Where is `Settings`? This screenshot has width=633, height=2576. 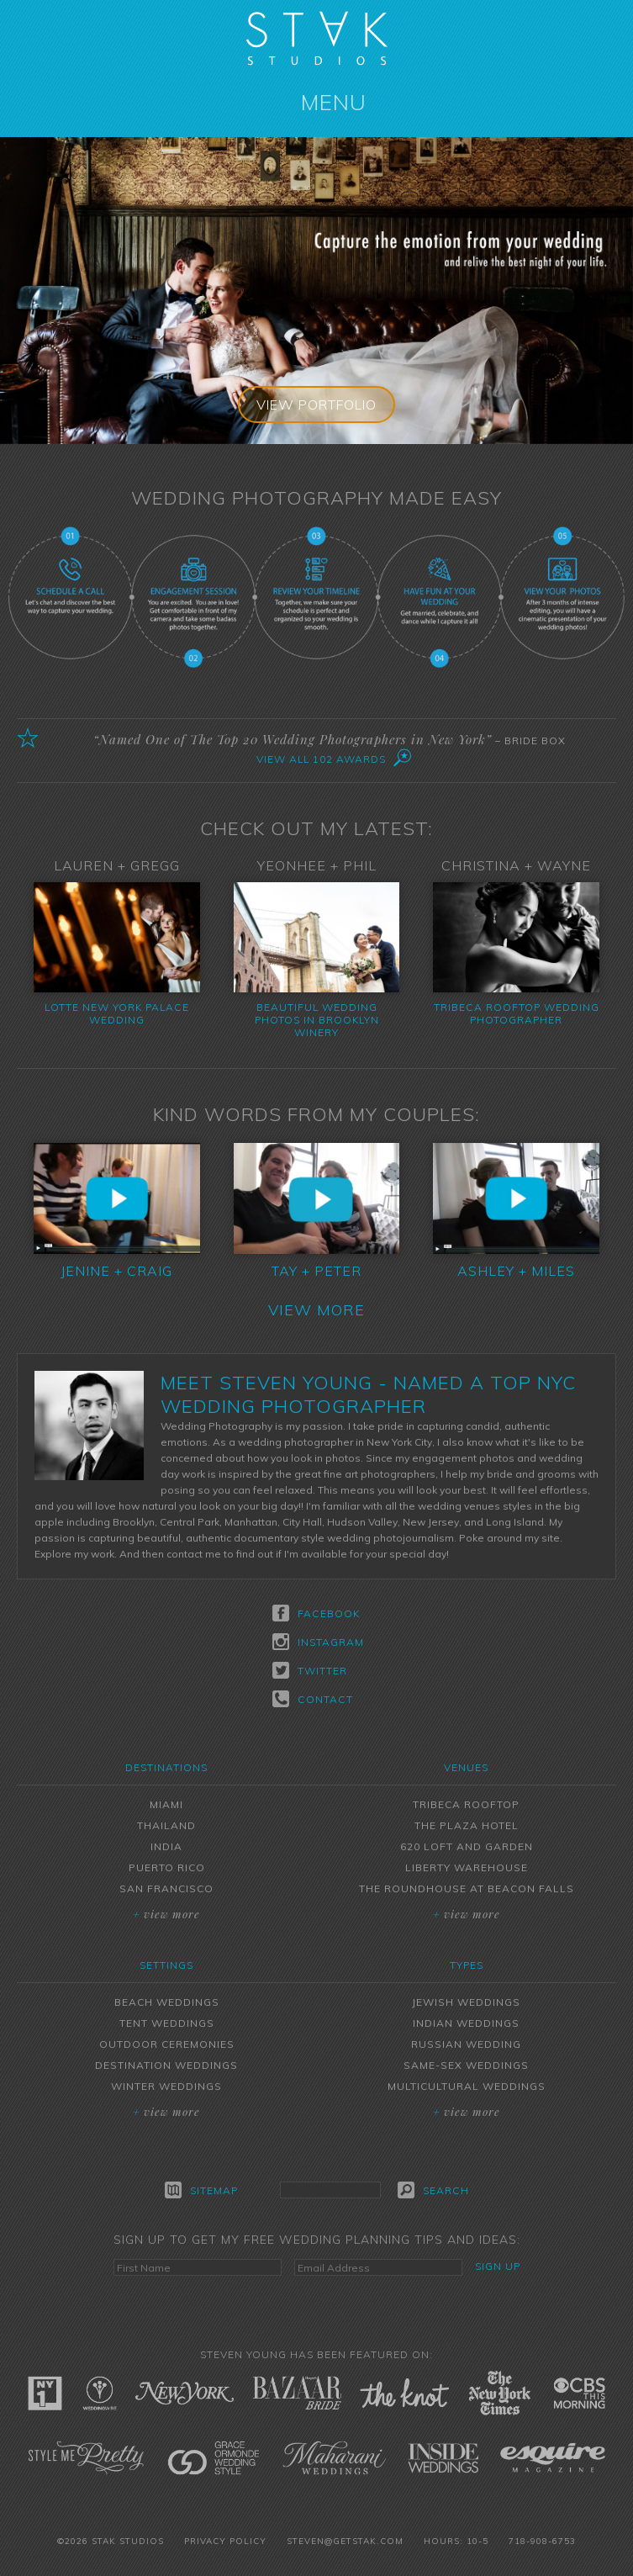 Settings is located at coordinates (166, 1965).